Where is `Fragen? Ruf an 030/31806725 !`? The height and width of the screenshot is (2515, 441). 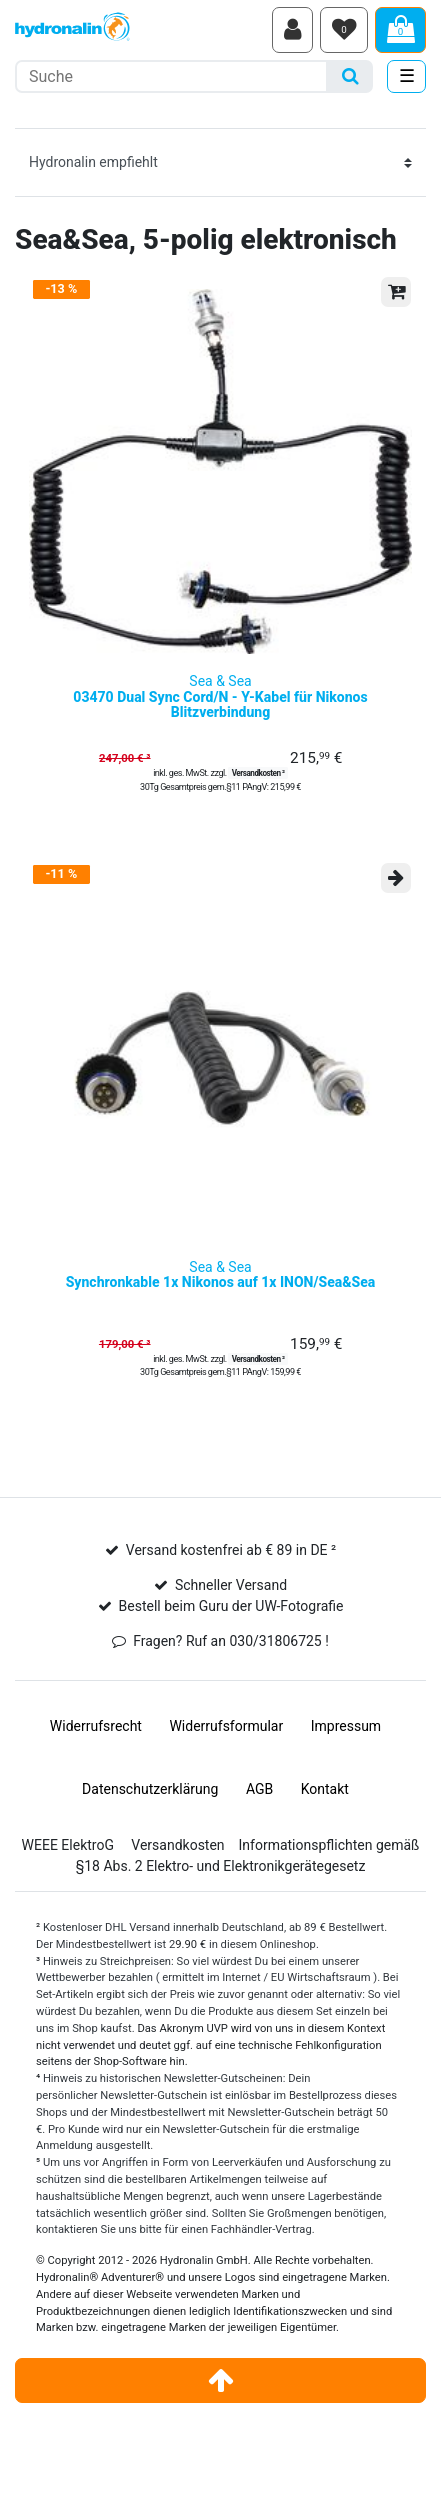
Fragen? Ruf an 030/31806725 ! is located at coordinates (231, 1641).